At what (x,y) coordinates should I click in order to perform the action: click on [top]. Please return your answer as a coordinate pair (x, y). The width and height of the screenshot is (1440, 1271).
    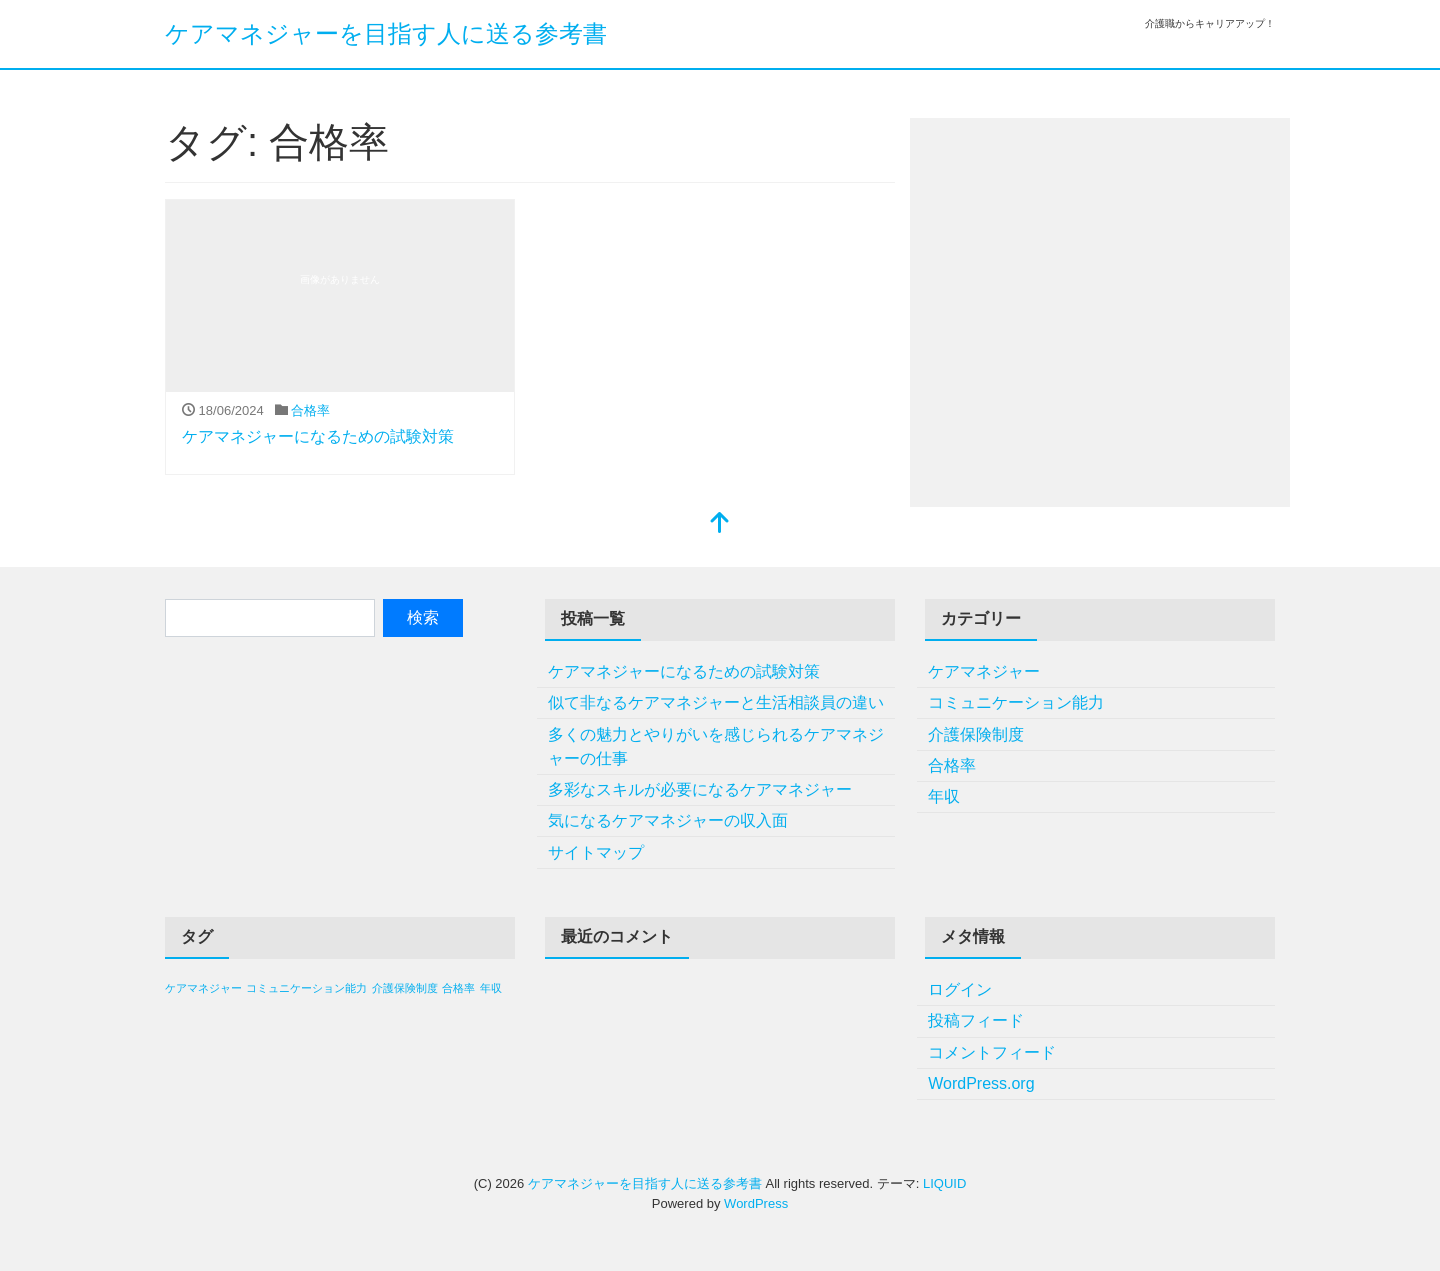
    Looking at the image, I should click on (720, 524).